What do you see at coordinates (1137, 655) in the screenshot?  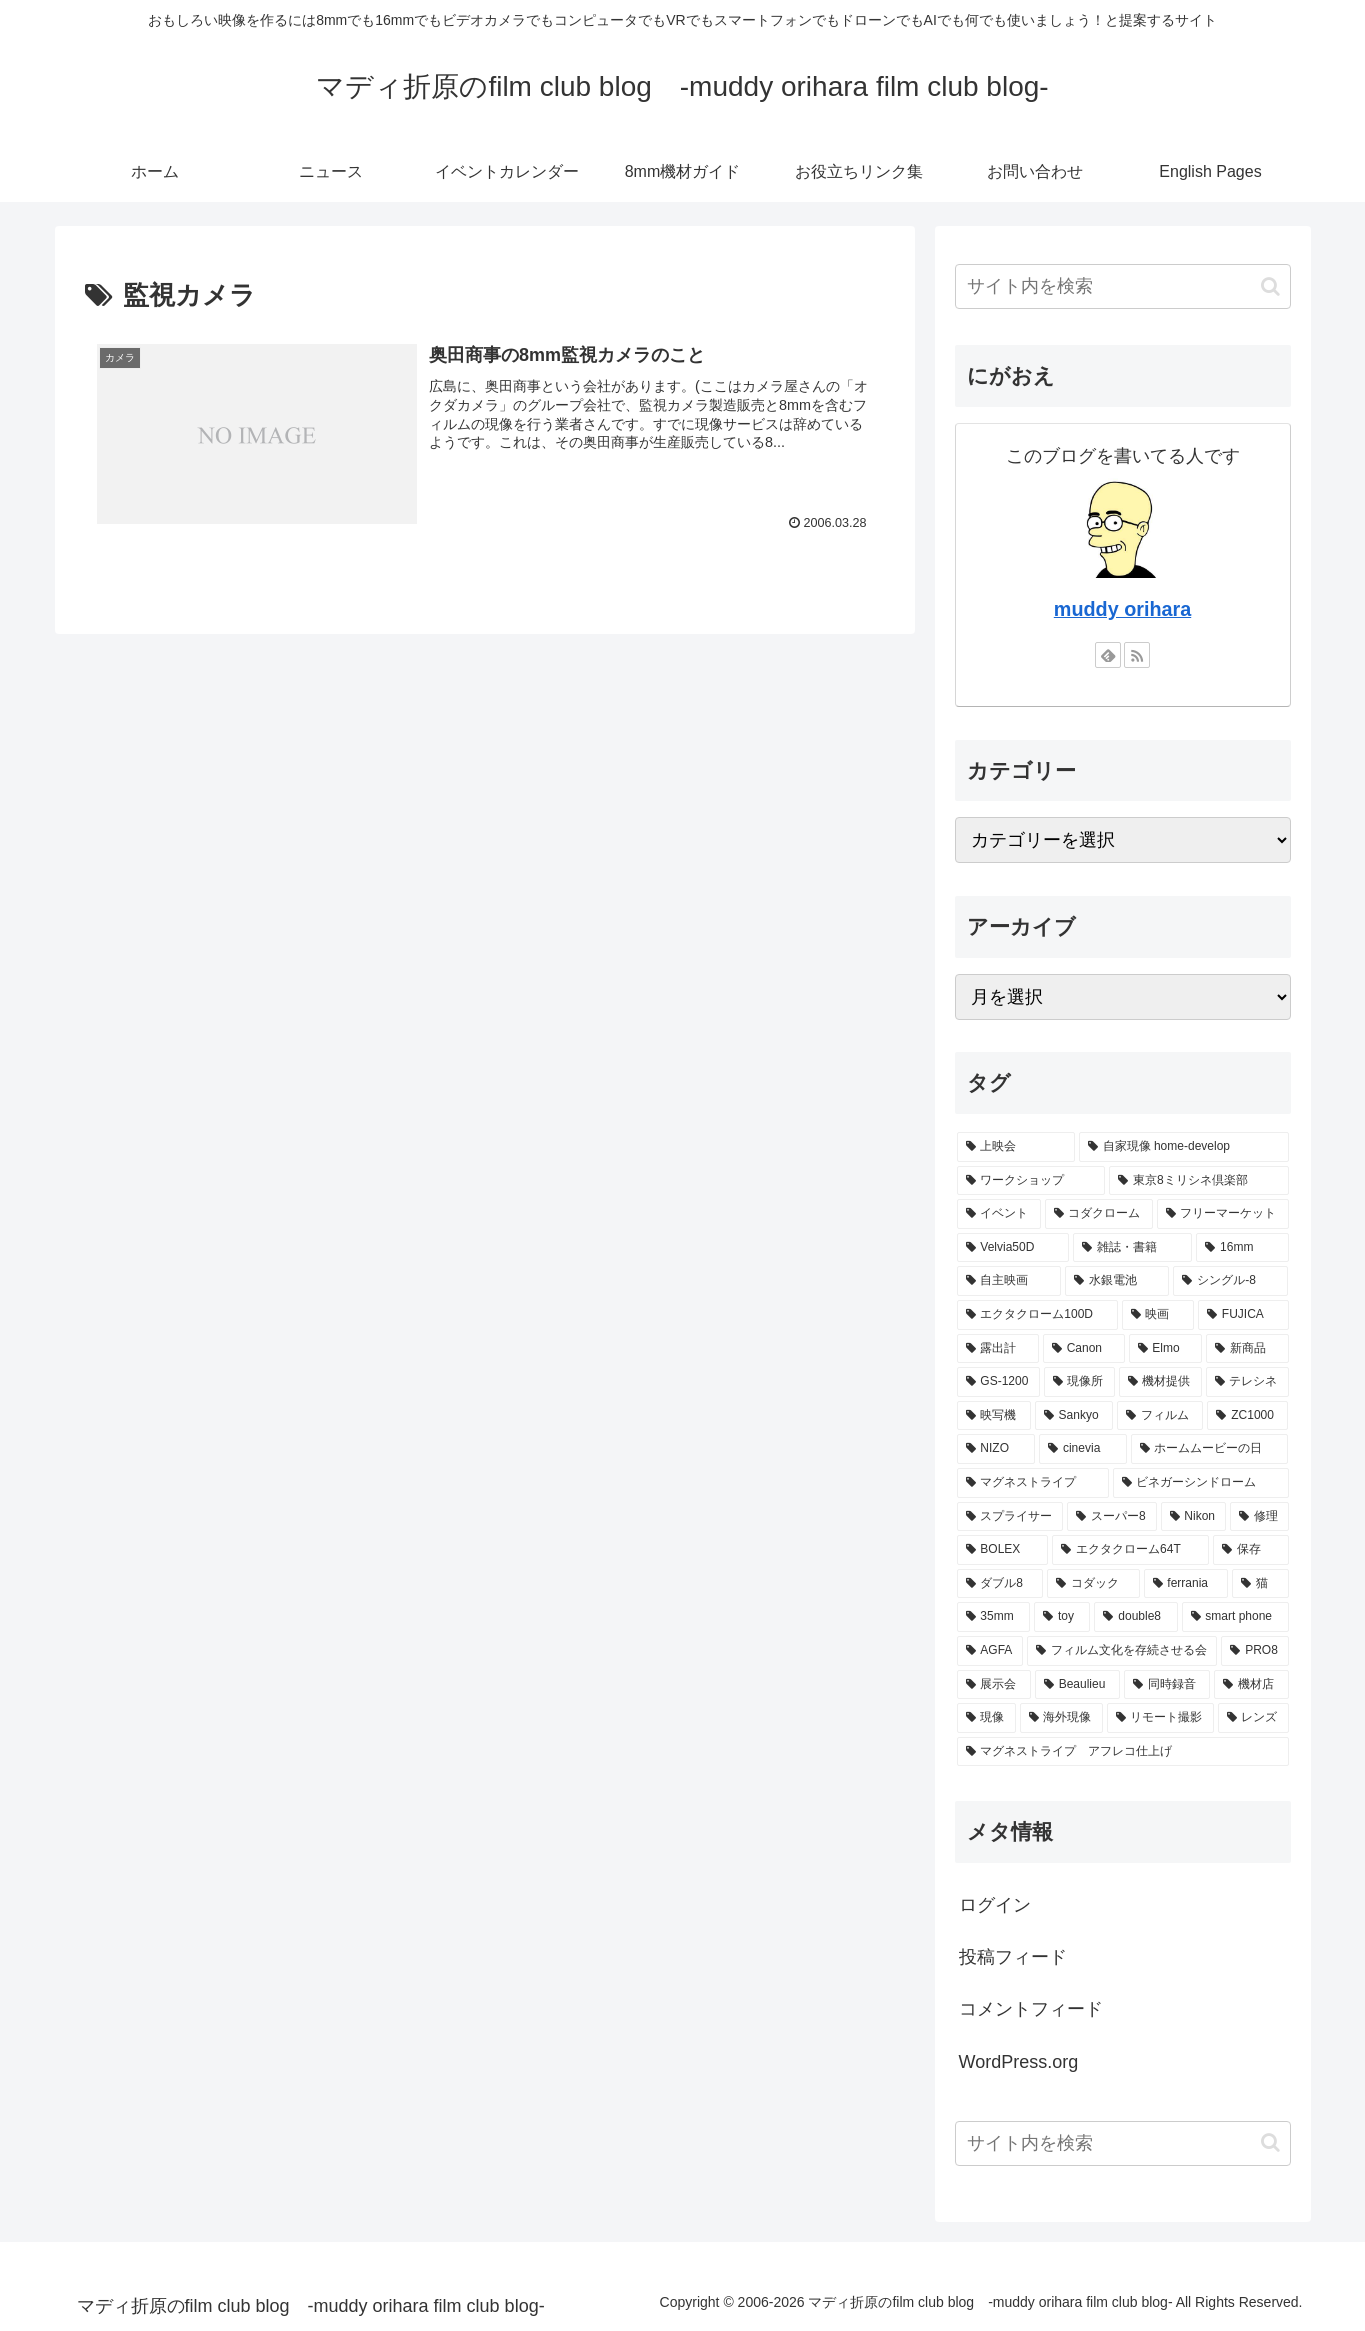 I see `[RSSで更新情報を購読]` at bounding box center [1137, 655].